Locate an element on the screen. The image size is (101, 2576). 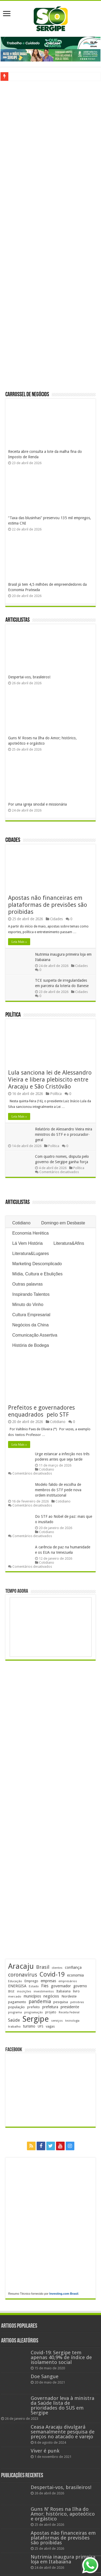
Literatura&Lugares is located at coordinates (30, 1253).